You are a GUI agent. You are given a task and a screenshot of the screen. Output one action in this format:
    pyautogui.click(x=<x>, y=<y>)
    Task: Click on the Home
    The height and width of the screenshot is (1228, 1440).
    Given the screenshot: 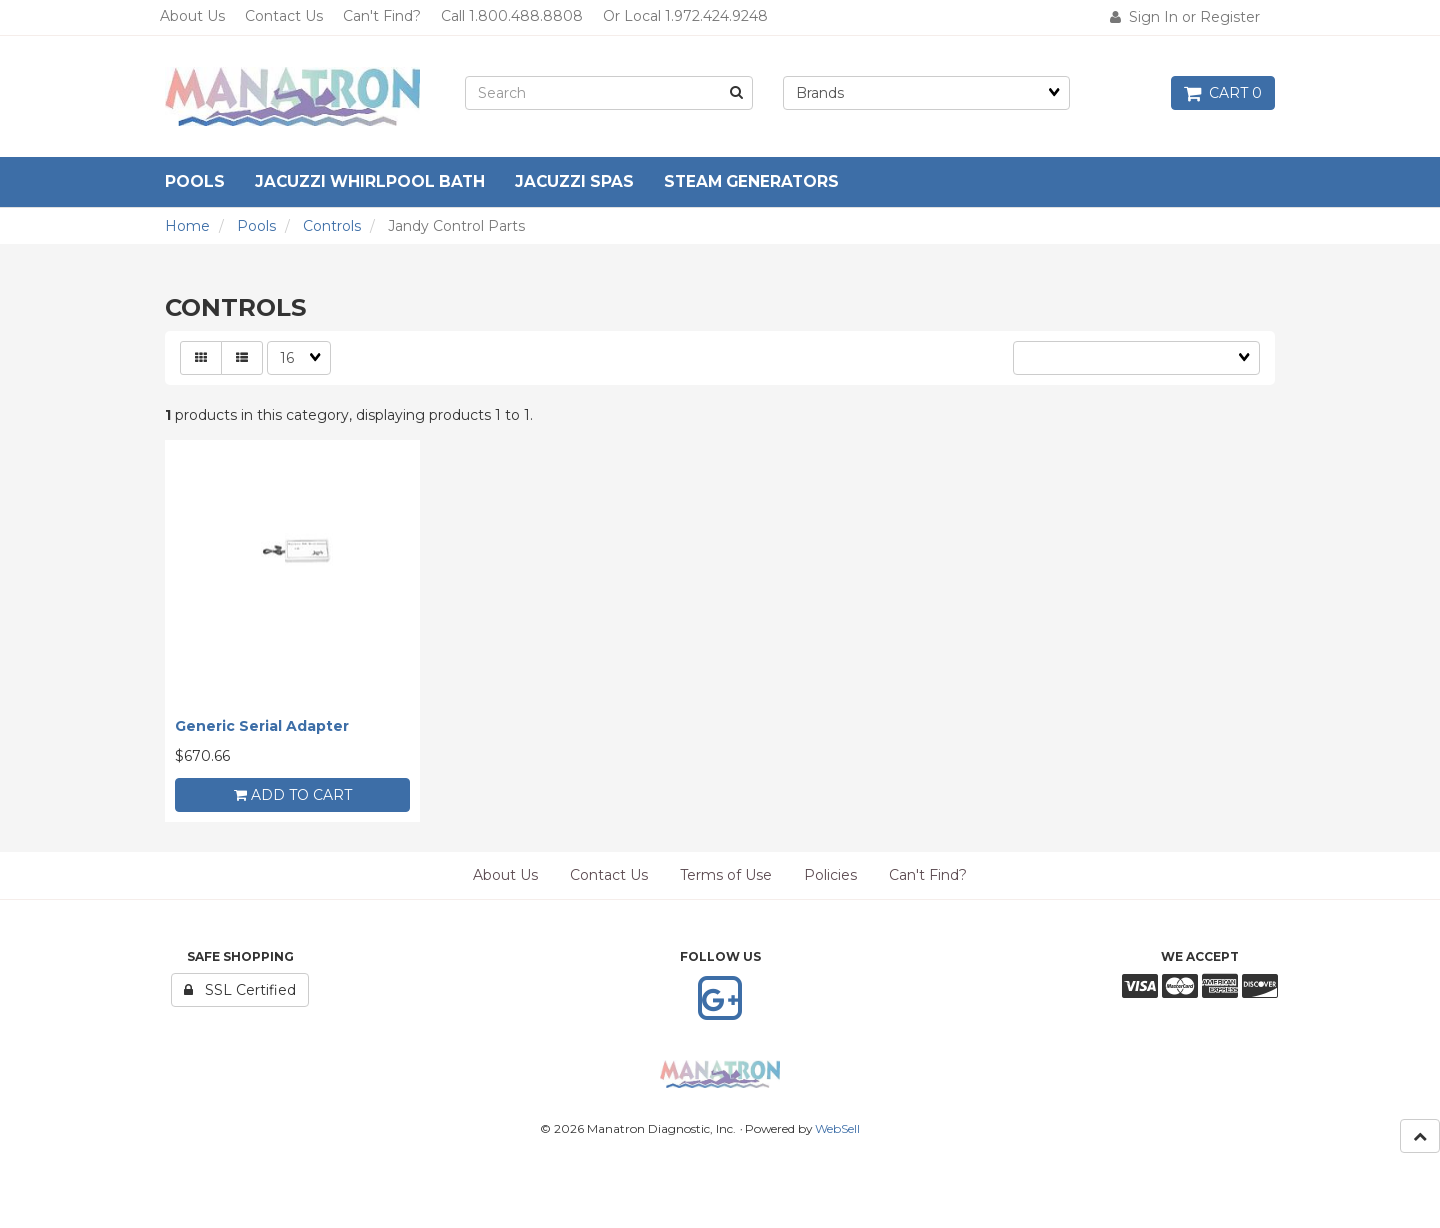 What is the action you would take?
    pyautogui.click(x=187, y=226)
    